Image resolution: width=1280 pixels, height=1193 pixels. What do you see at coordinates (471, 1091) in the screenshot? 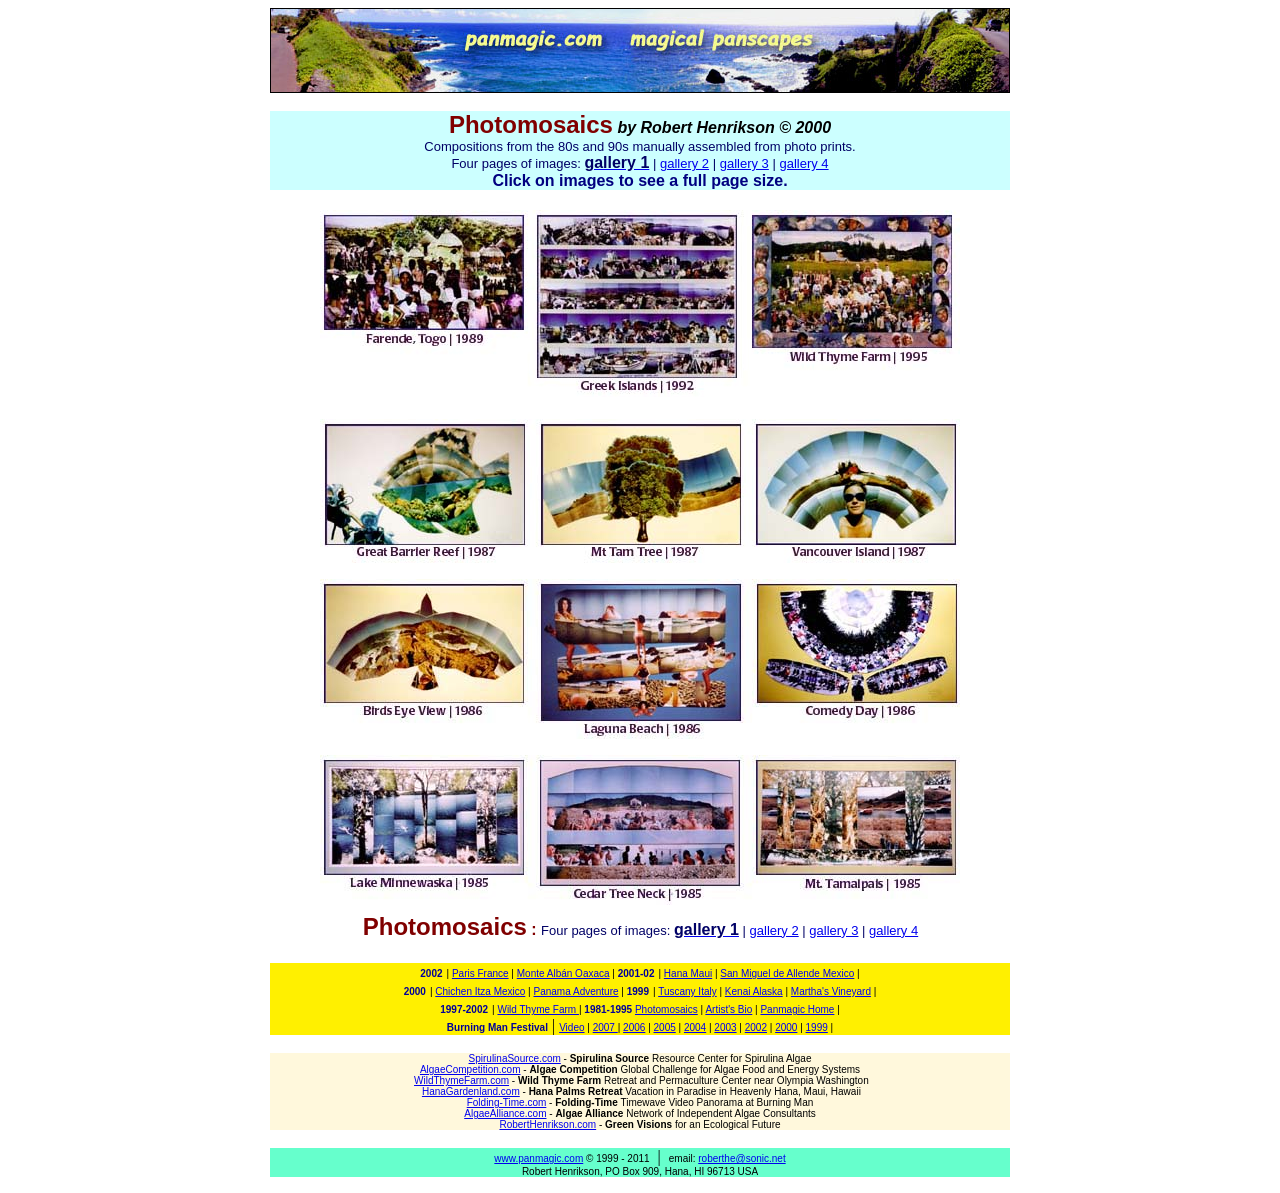
I see `HanaGardenland.com` at bounding box center [471, 1091].